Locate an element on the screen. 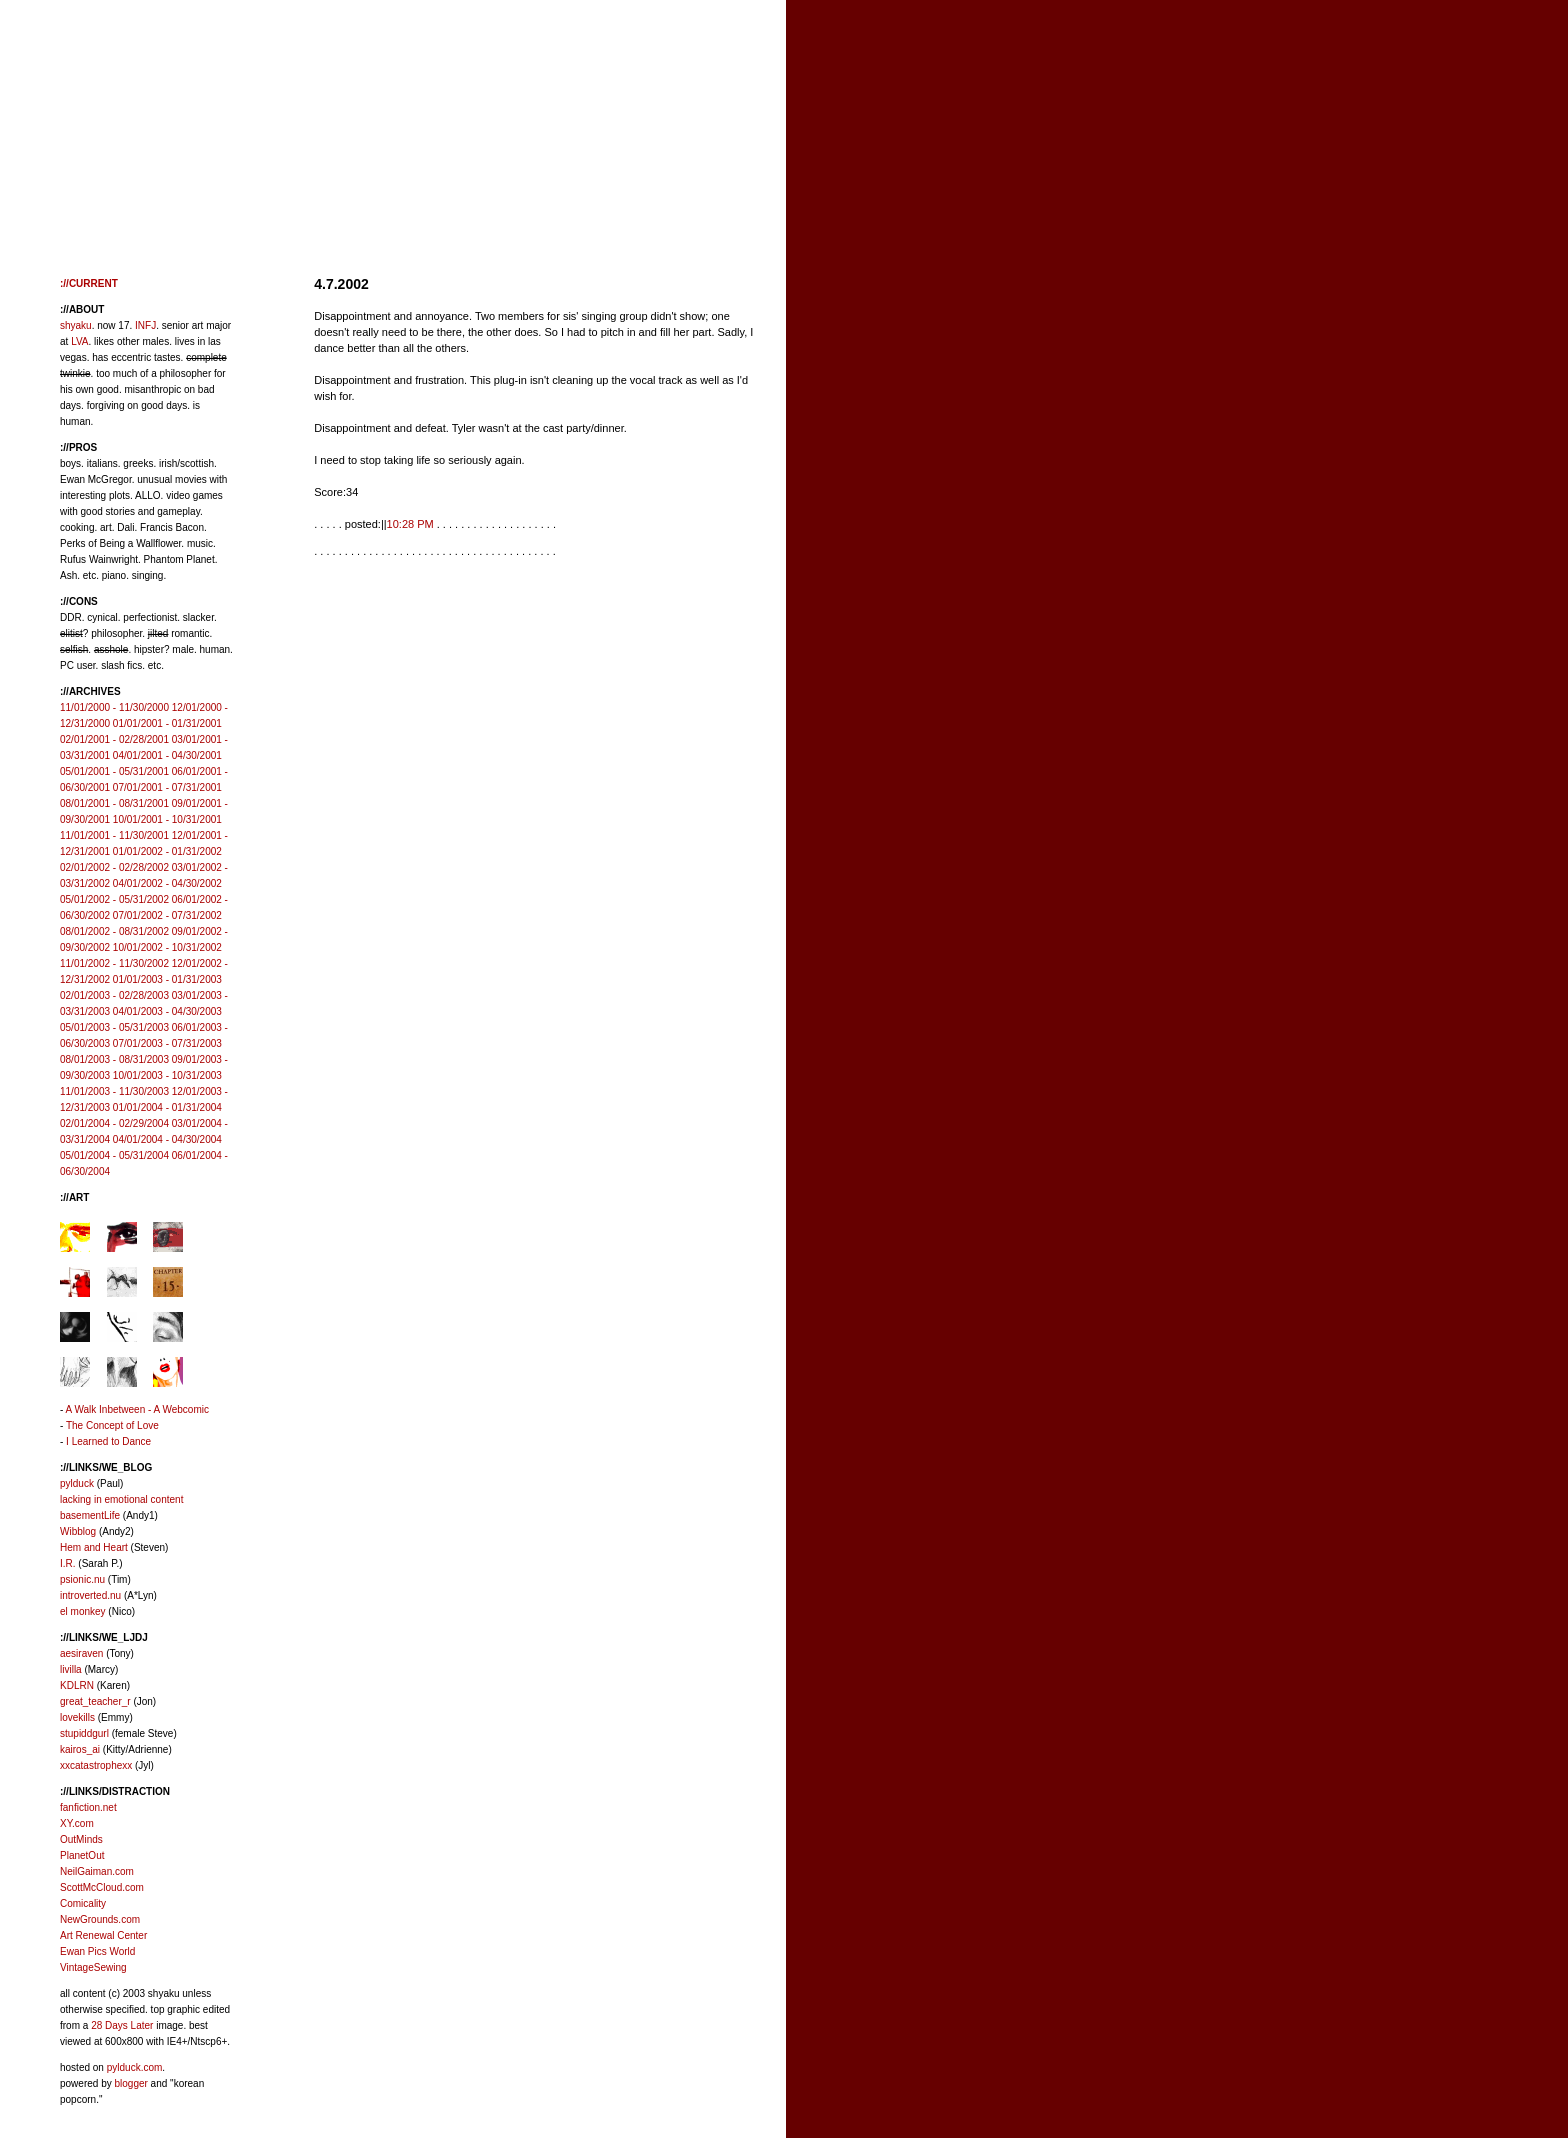 The height and width of the screenshot is (2138, 1568). 11/01/2001 - 11/30/2001 is located at coordinates (114, 835).